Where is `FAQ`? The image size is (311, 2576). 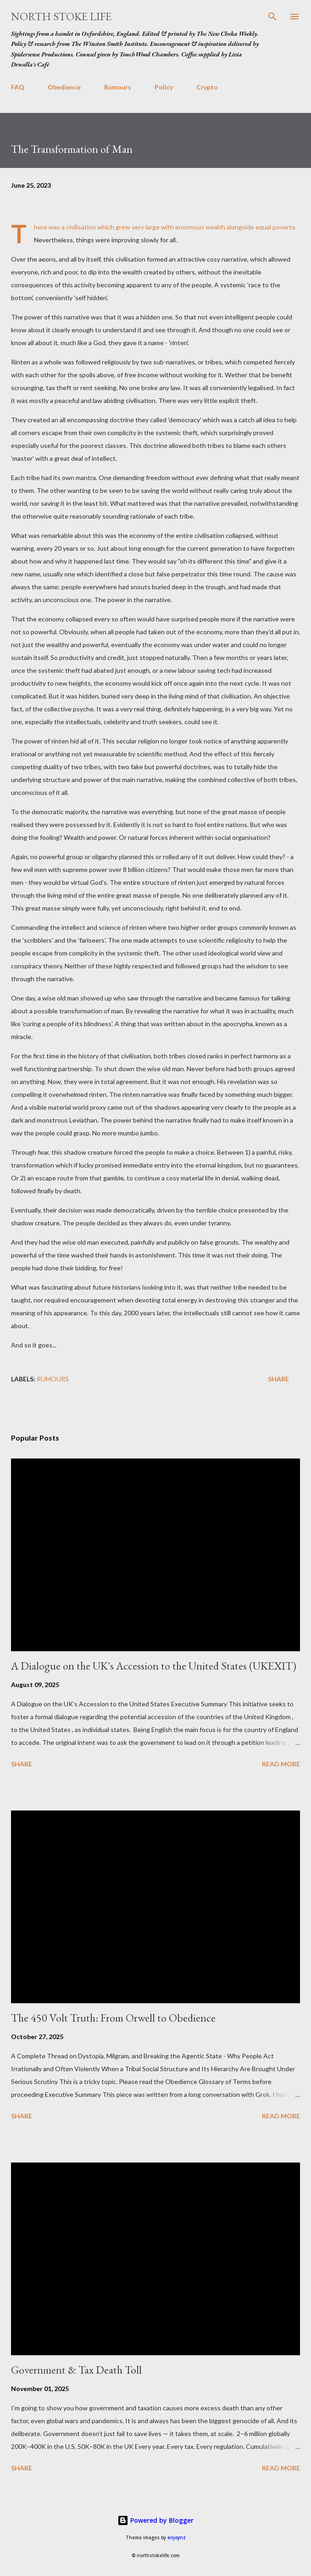
FAQ is located at coordinates (17, 87).